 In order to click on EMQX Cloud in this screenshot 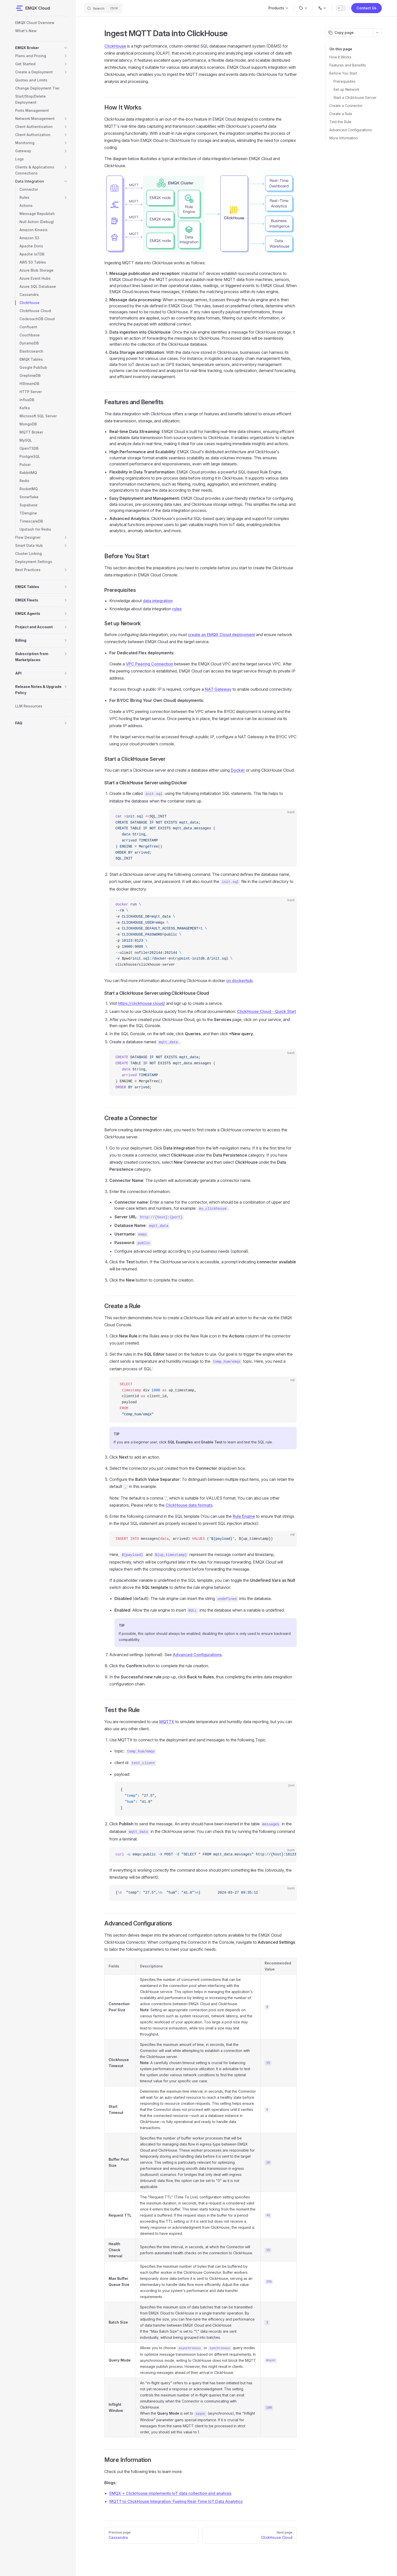, I will do `click(32, 8)`.